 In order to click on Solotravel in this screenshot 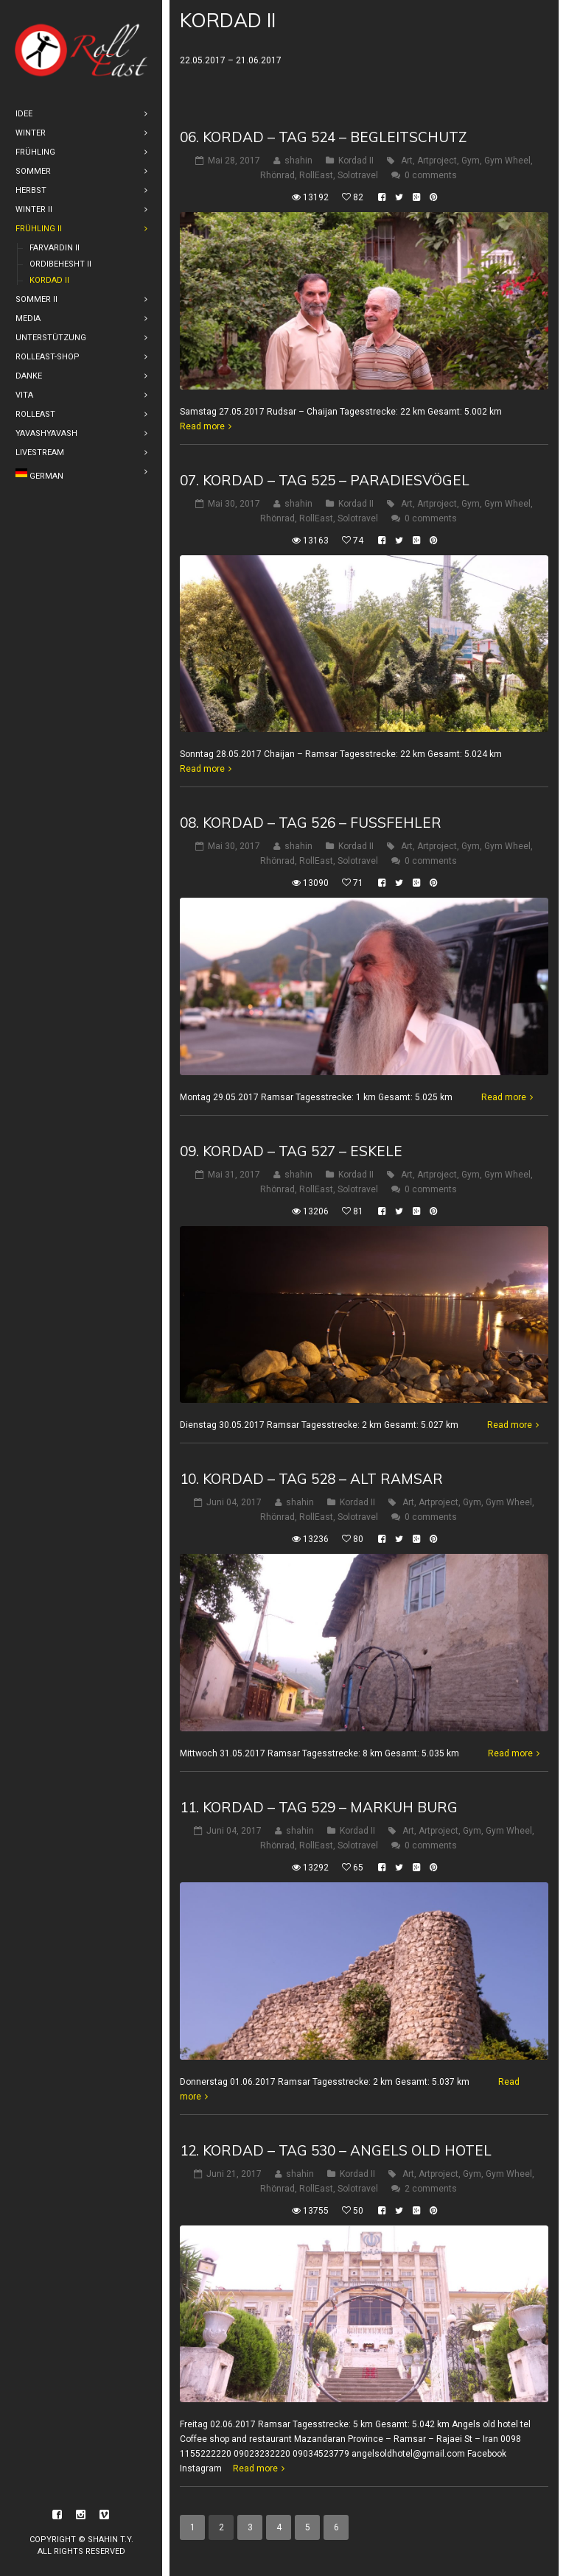, I will do `click(358, 175)`.